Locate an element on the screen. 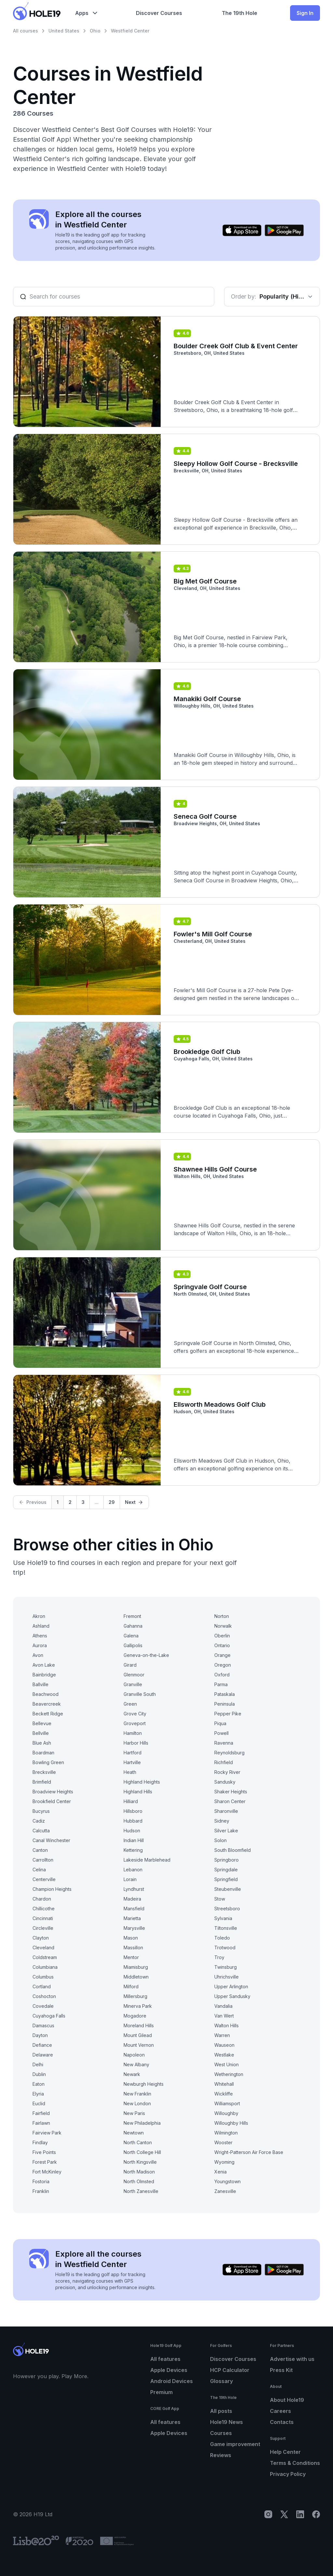 Image resolution: width=333 pixels, height=2576 pixels. Athens is located at coordinates (40, 1635).